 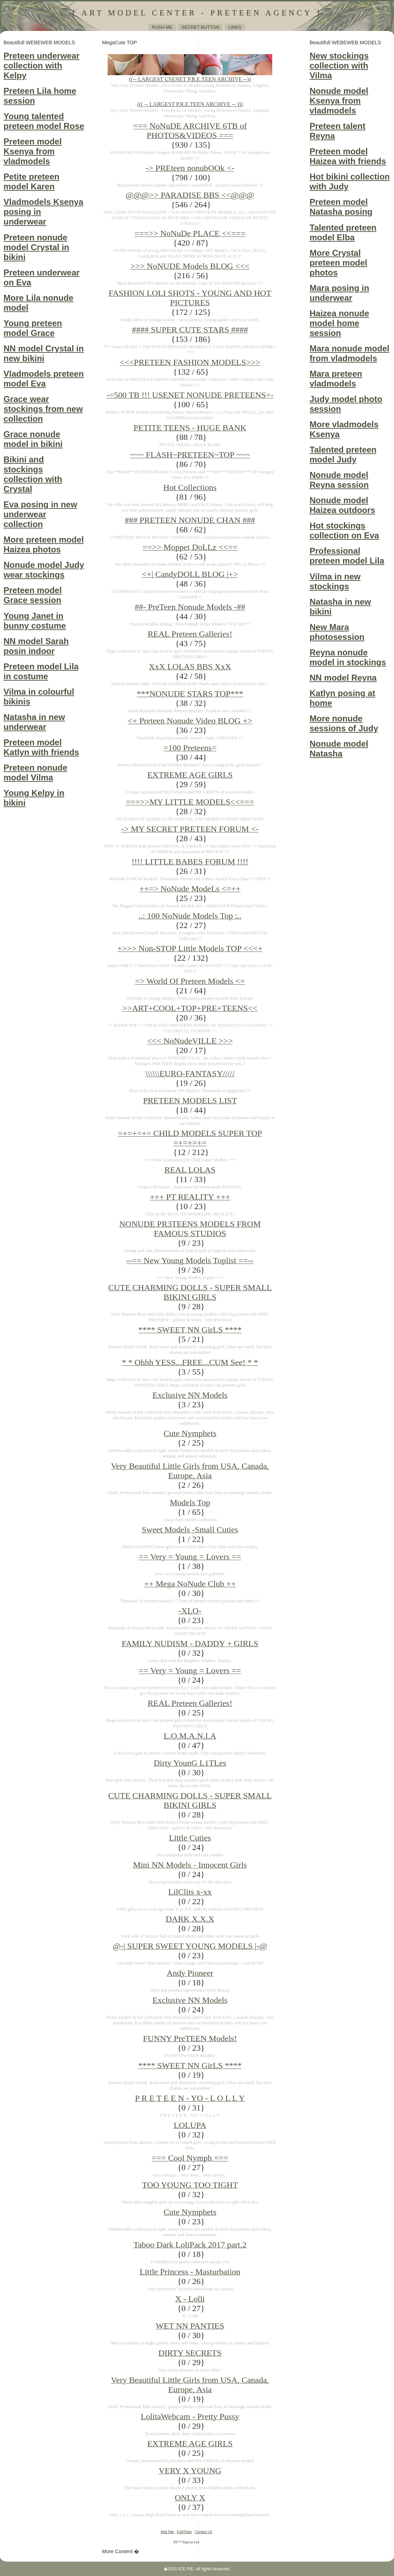 What do you see at coordinates (339, 479) in the screenshot?
I see `Nonude model Reyna session` at bounding box center [339, 479].